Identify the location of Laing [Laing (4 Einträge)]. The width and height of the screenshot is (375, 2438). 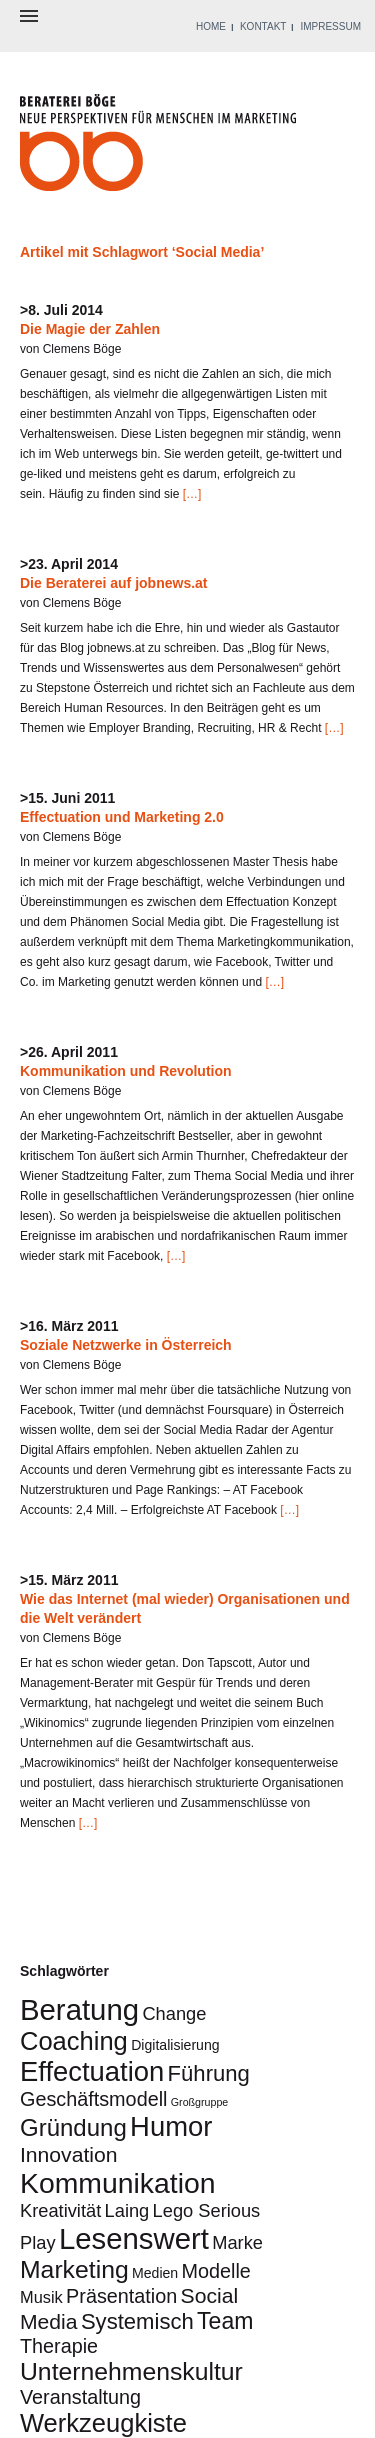
(127, 2210).